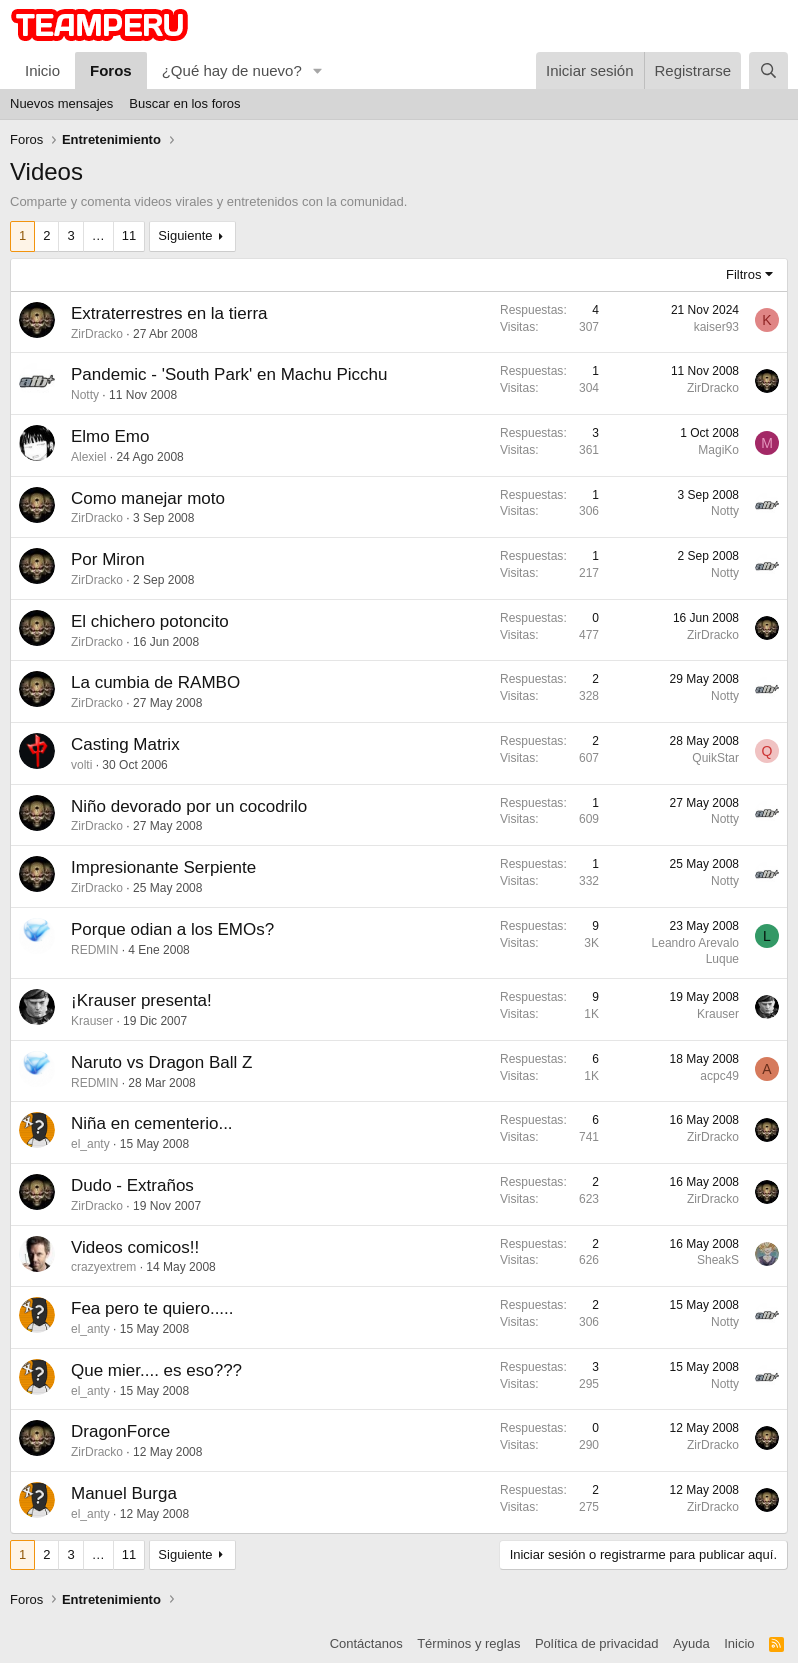 The image size is (798, 1663). What do you see at coordinates (716, 327) in the screenshot?
I see `kaiser93` at bounding box center [716, 327].